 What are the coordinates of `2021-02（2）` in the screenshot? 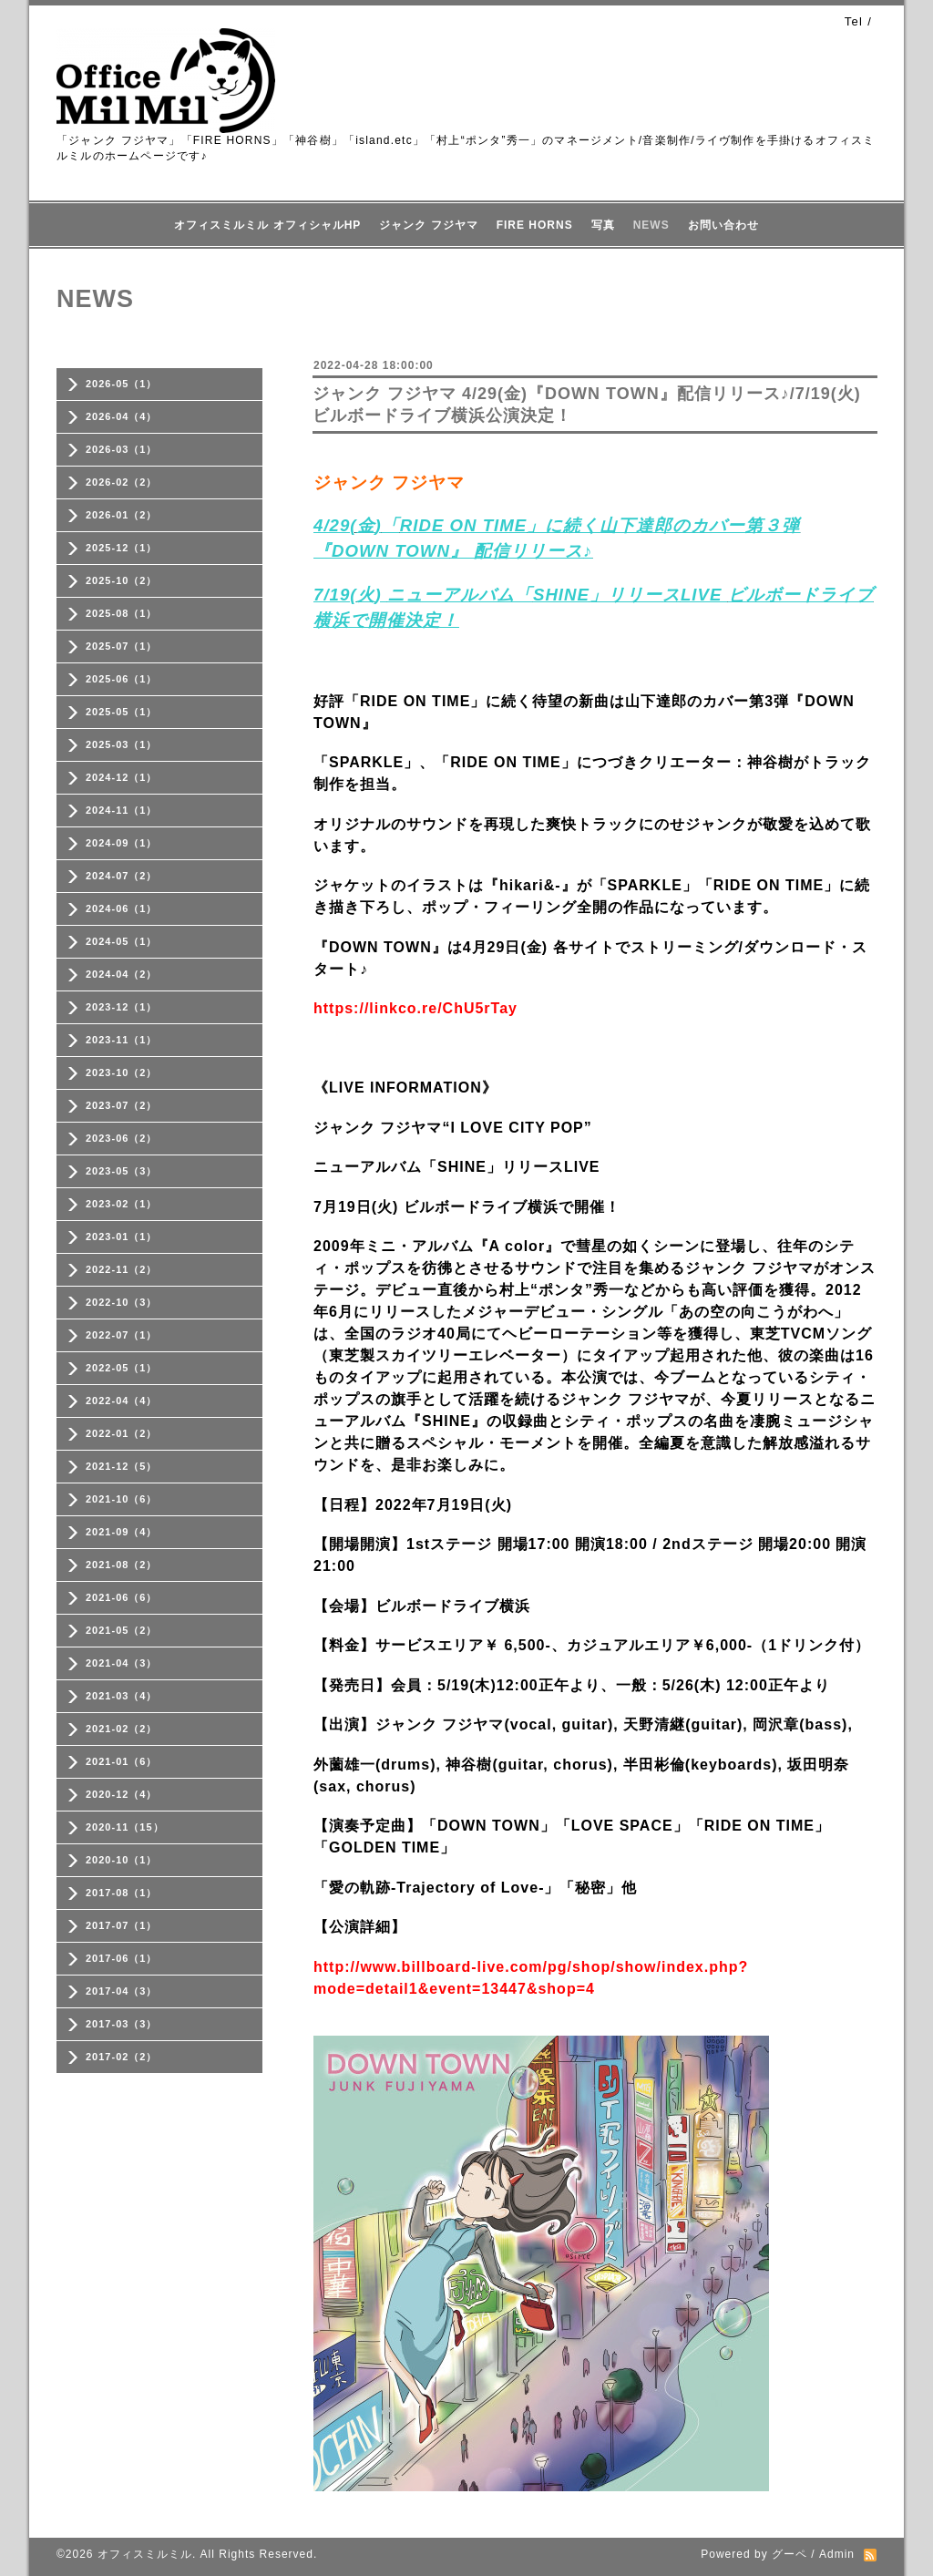 It's located at (122, 1728).